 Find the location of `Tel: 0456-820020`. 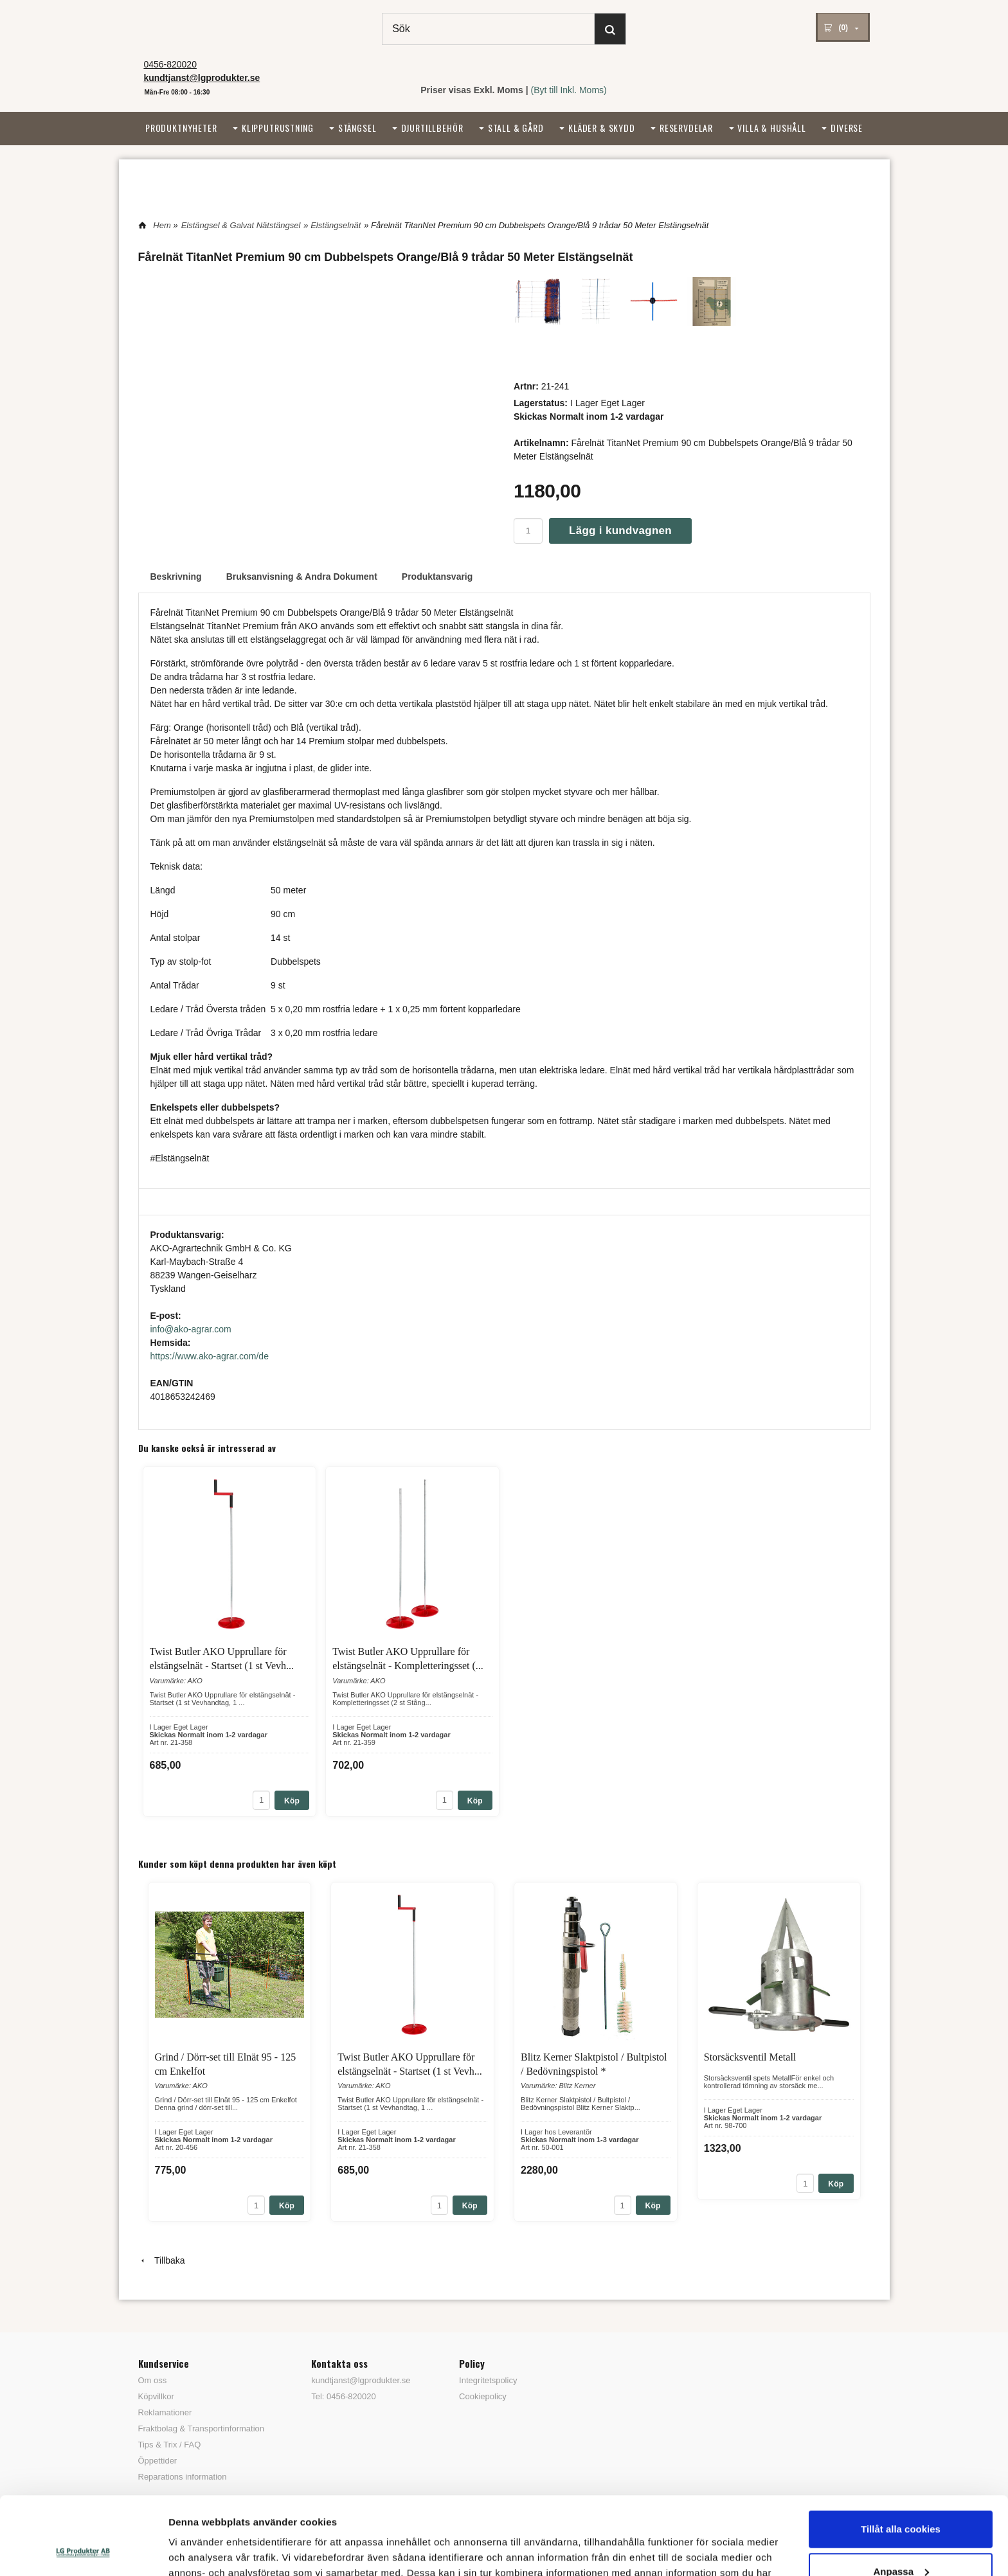

Tel: 0456-820020 is located at coordinates (343, 2396).